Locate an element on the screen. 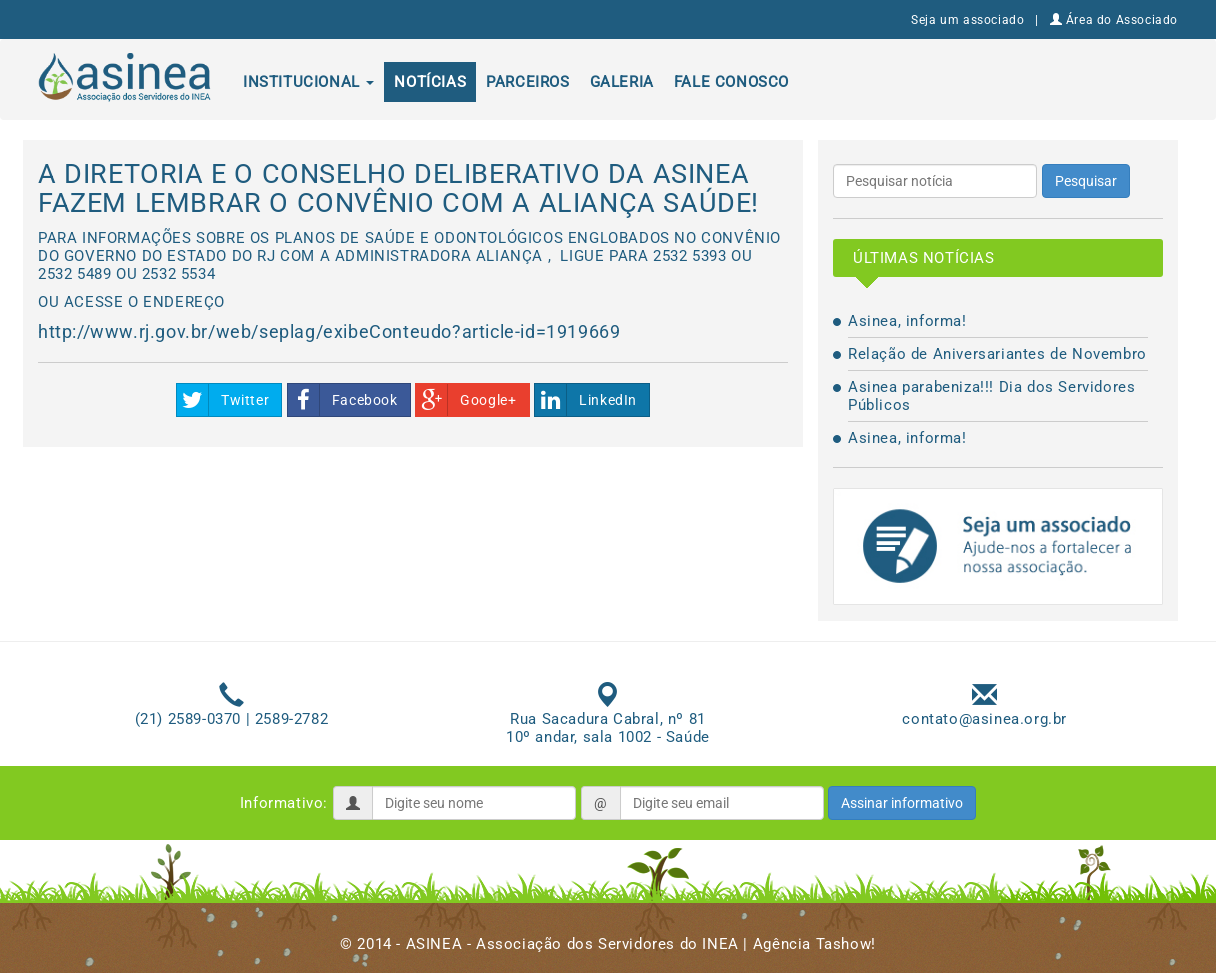 The height and width of the screenshot is (973, 1216). Galeria is located at coordinates (622, 82).